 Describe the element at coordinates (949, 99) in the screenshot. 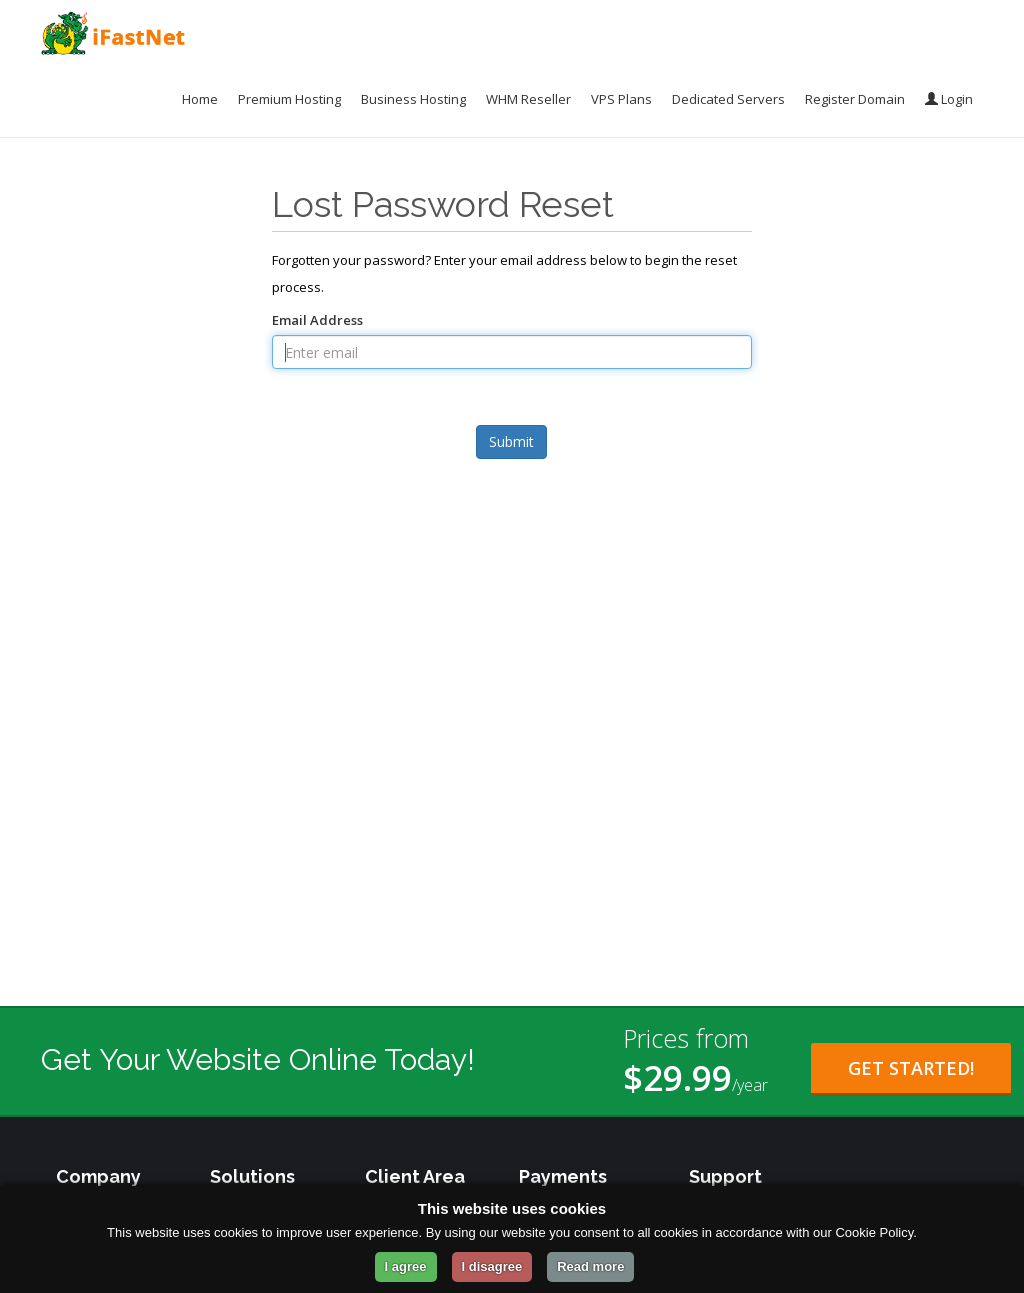

I see `Login [Login to your account]` at that location.